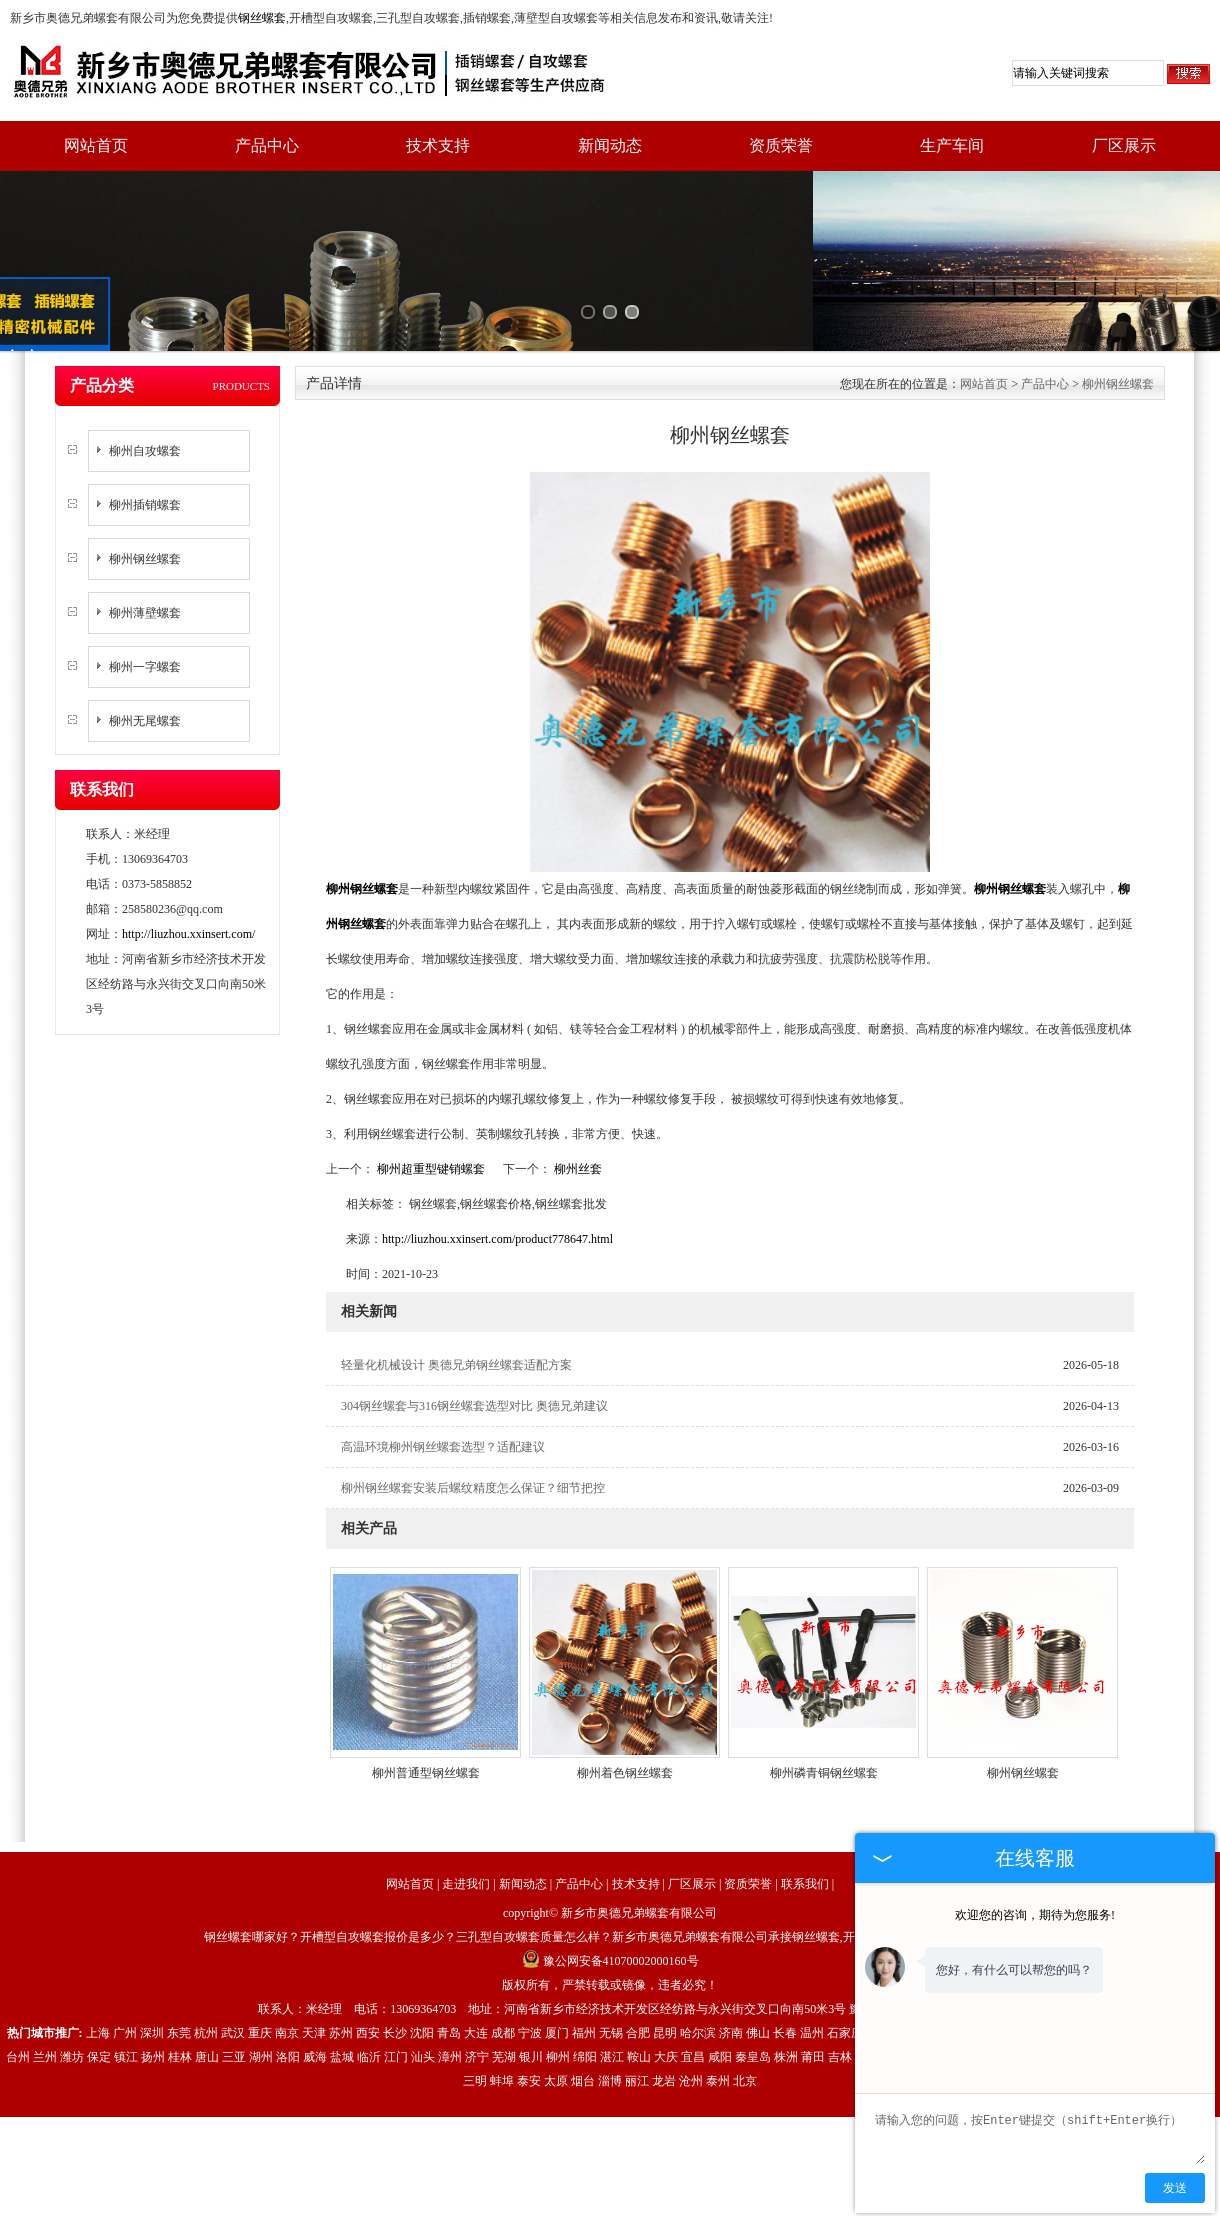  Describe the element at coordinates (145, 436) in the screenshot. I see `柳州插销螺套` at that location.